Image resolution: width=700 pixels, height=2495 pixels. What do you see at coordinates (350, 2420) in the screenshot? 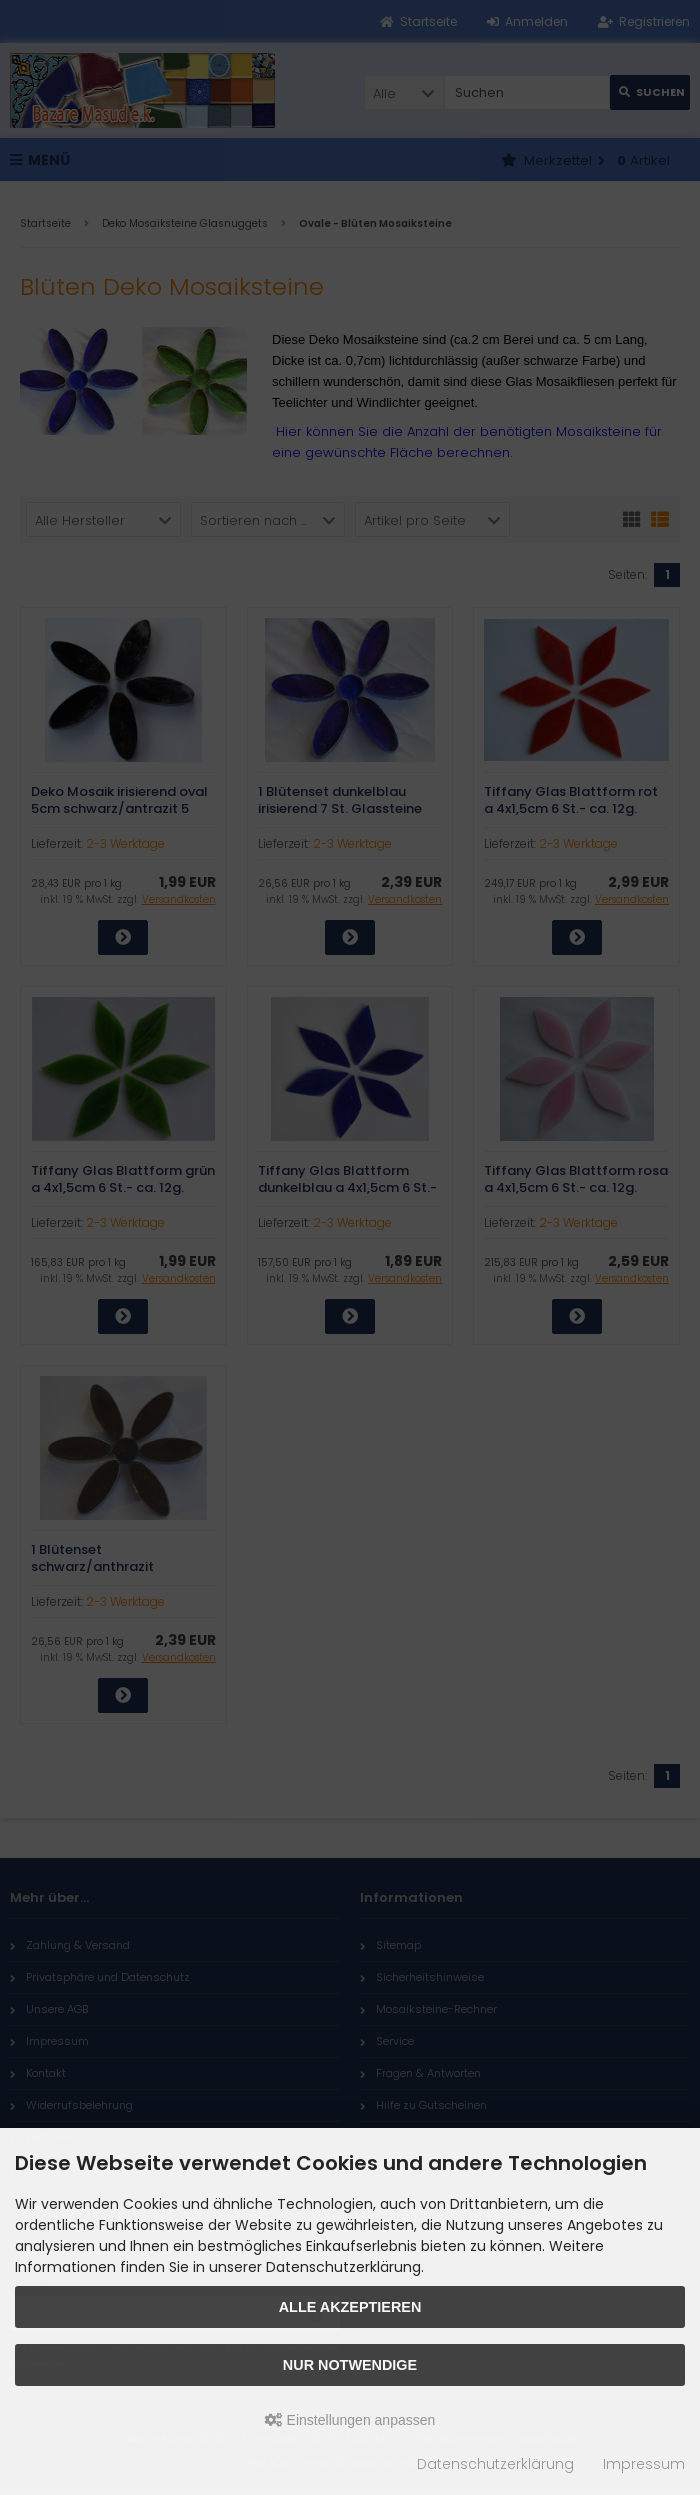
I see `Einstellungen anpassen` at bounding box center [350, 2420].